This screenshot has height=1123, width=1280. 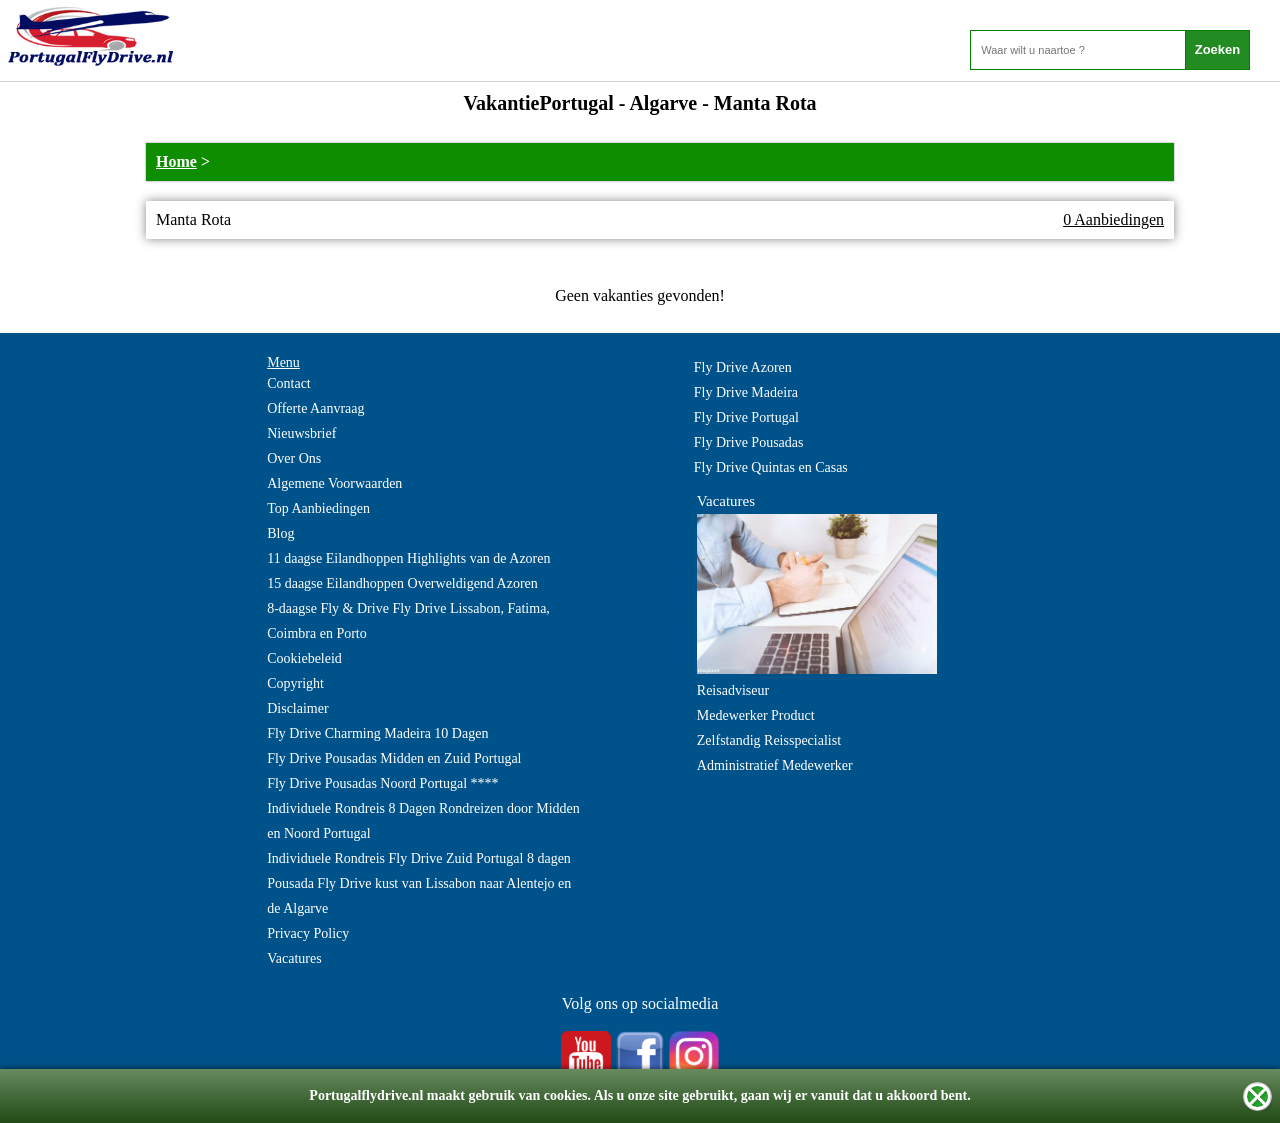 I want to click on Reisadviseur, so click(x=733, y=690).